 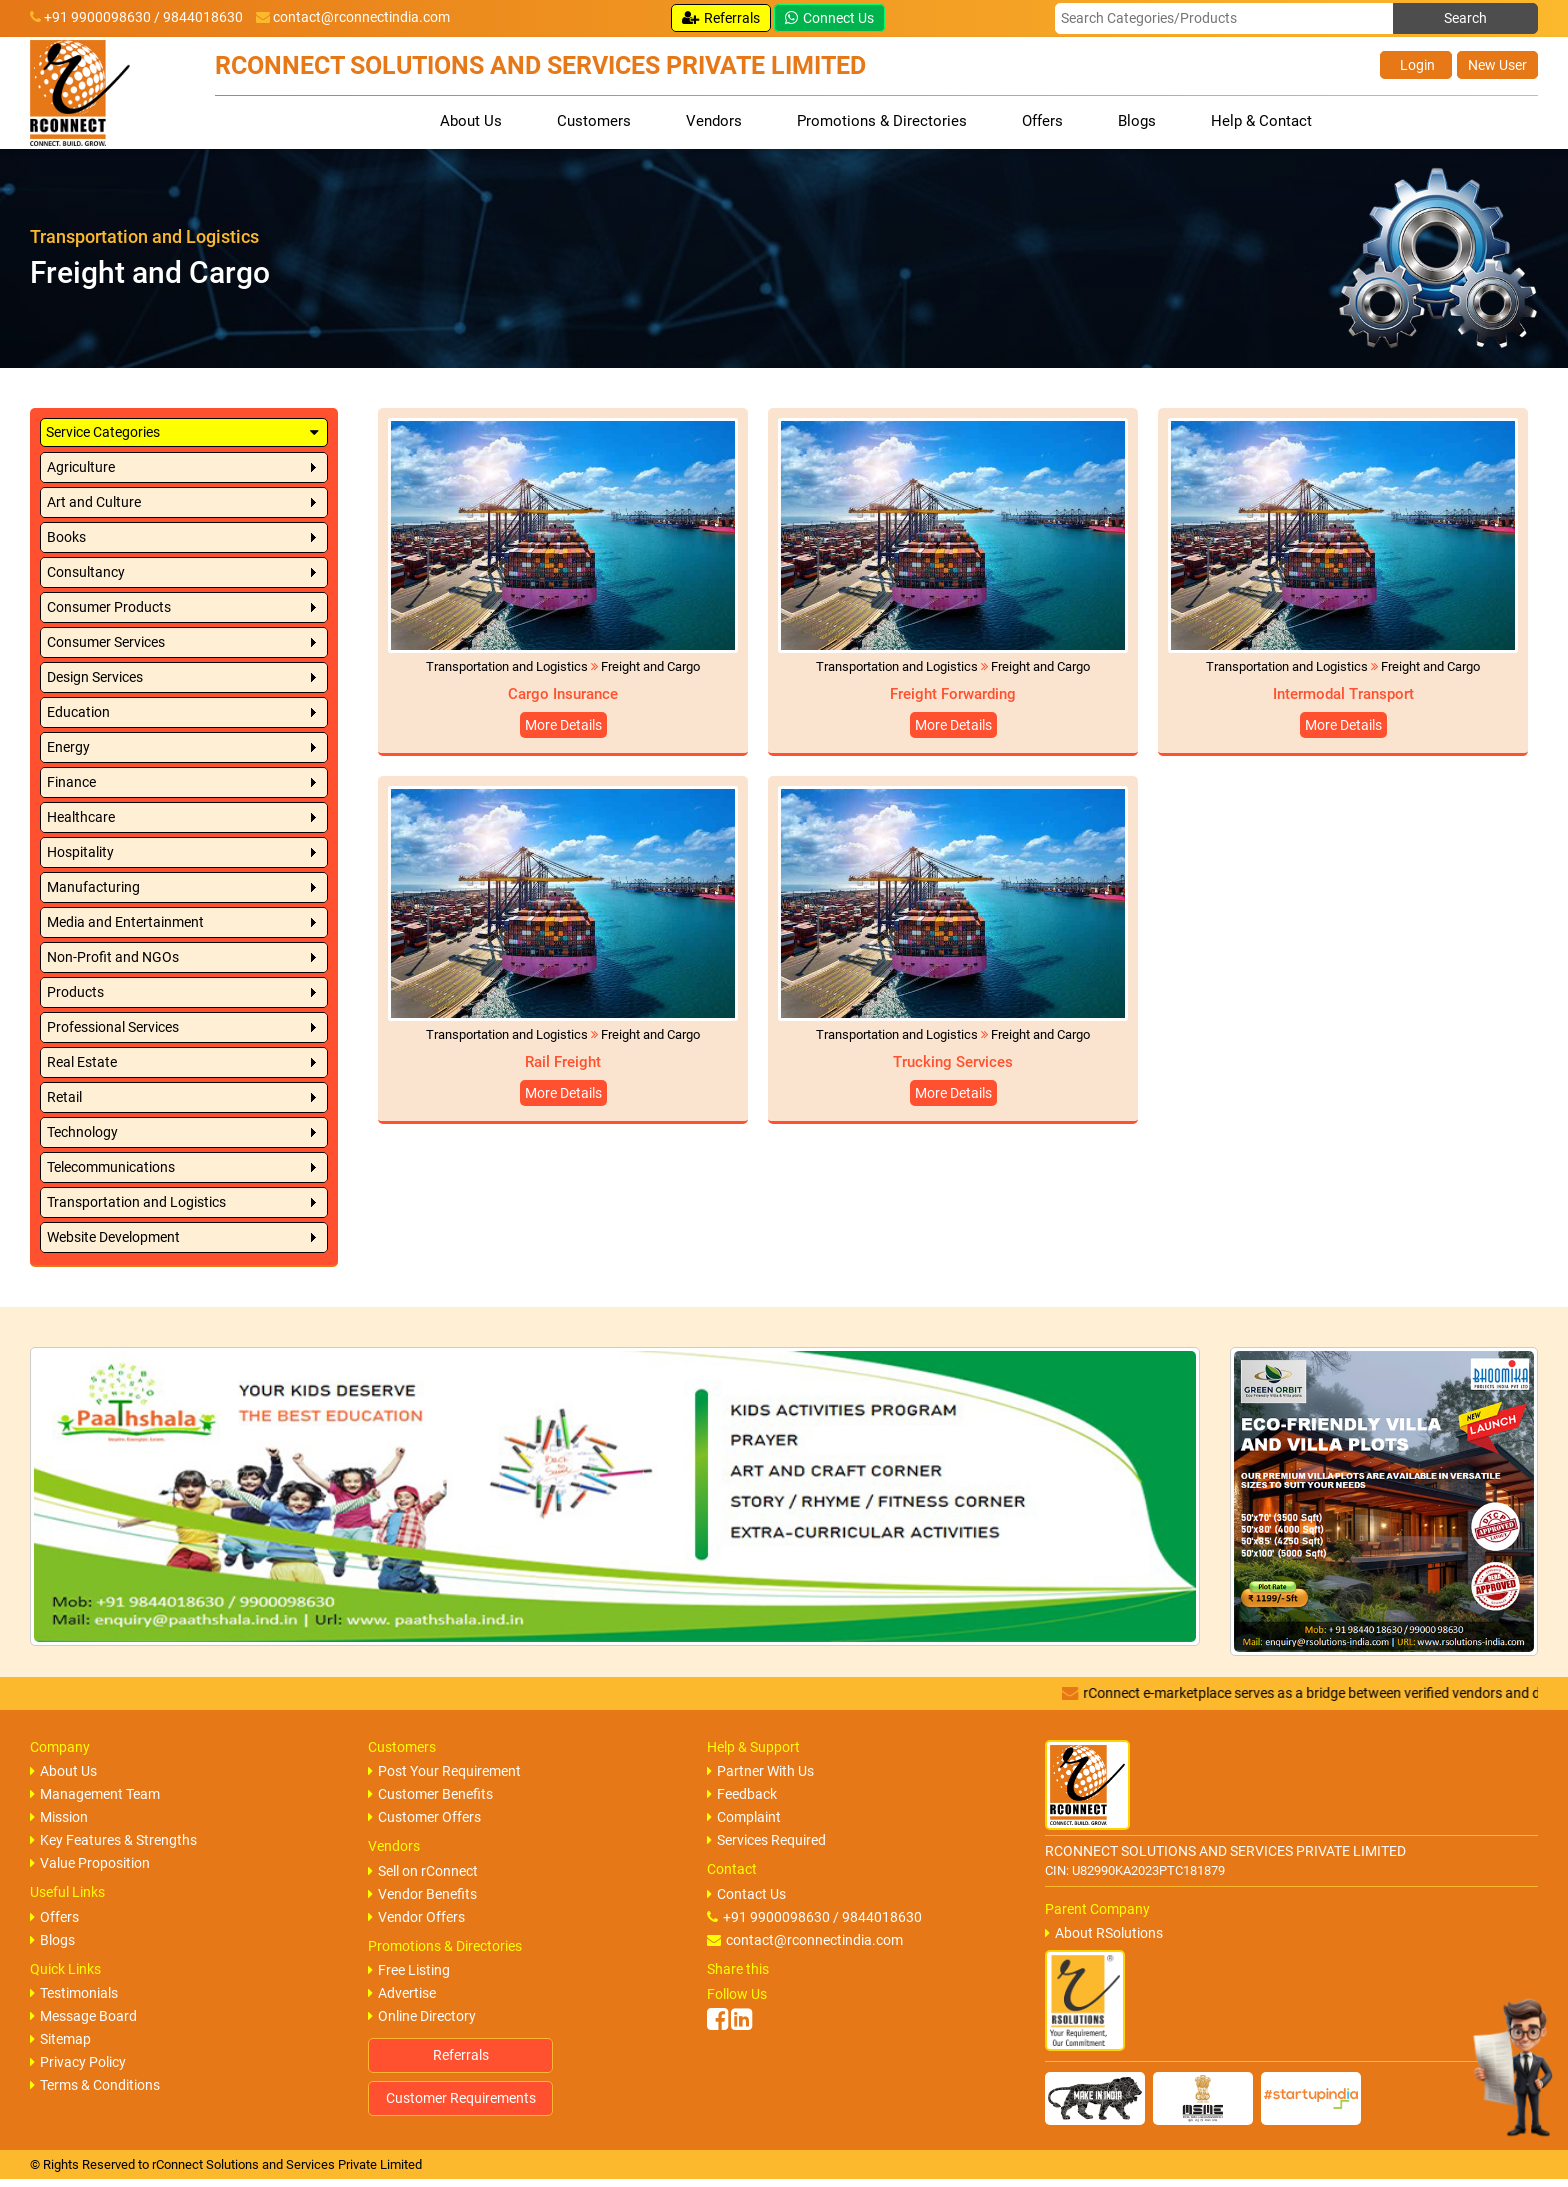 What do you see at coordinates (814, 1917) in the screenshot?
I see `+91 9900098630 / 9844018630` at bounding box center [814, 1917].